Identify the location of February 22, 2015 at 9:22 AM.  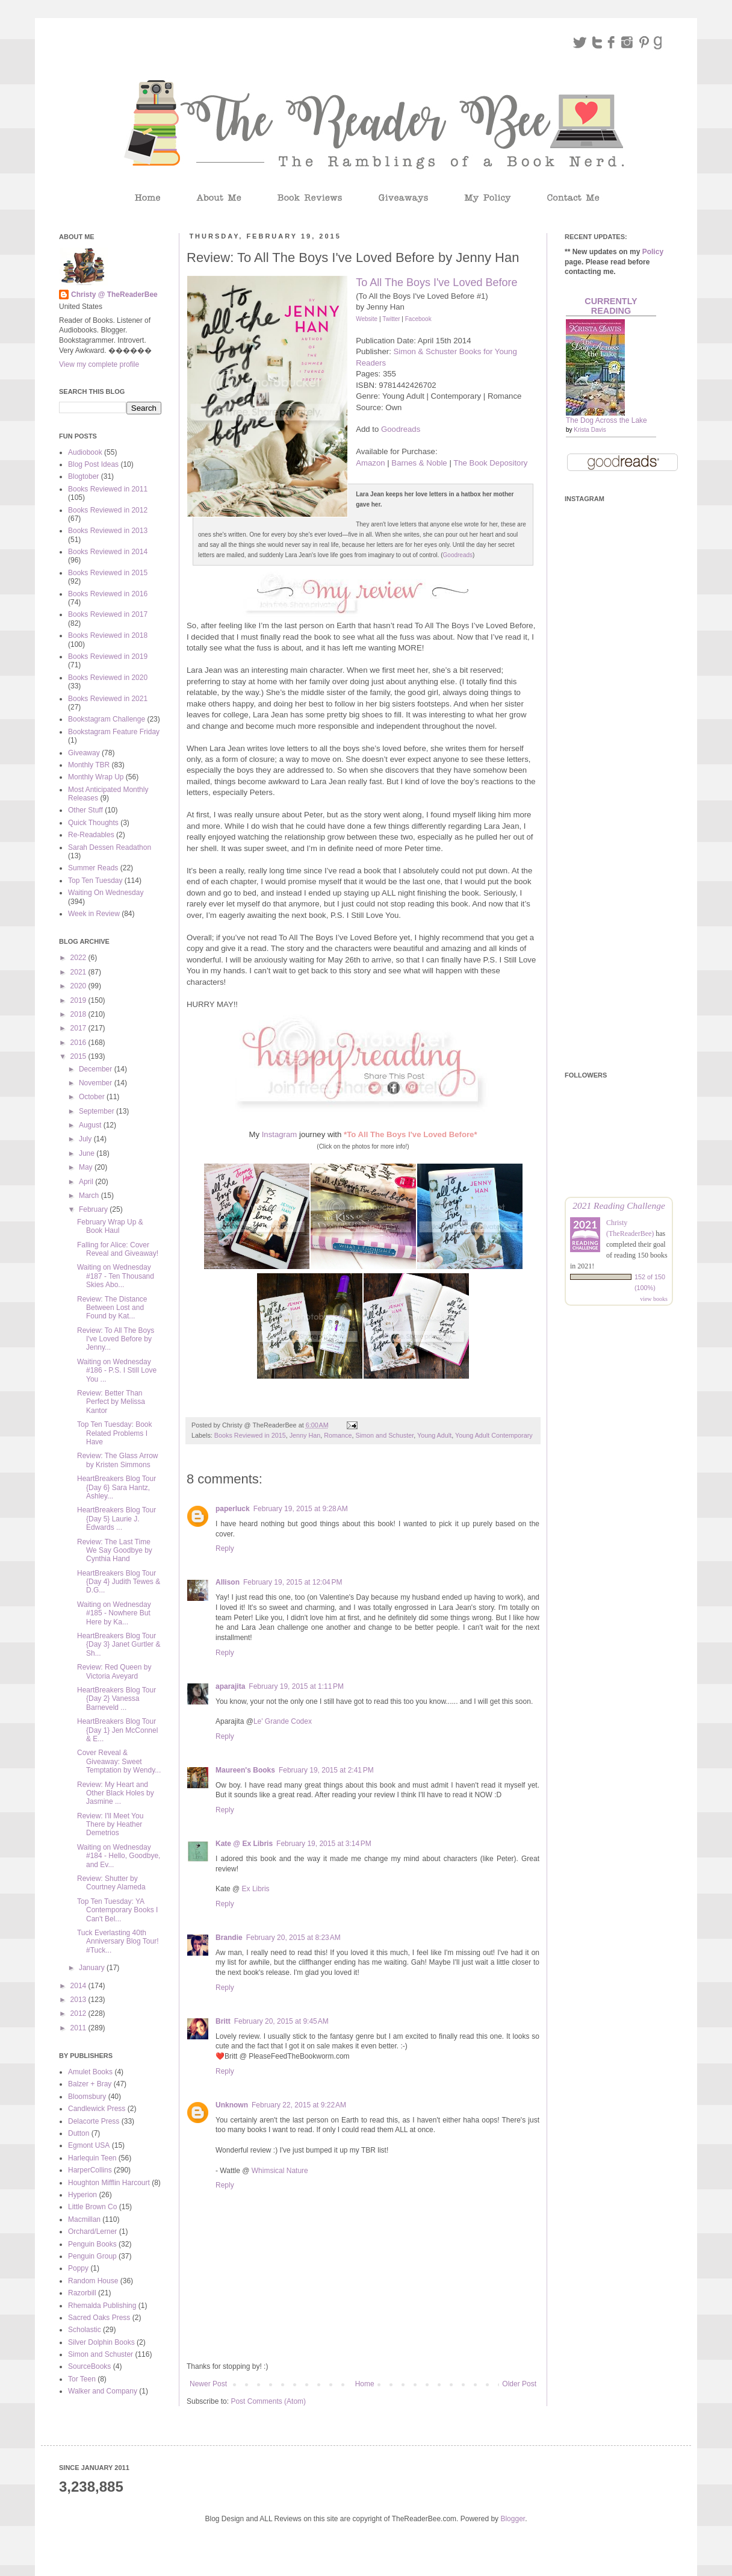
(299, 2105).